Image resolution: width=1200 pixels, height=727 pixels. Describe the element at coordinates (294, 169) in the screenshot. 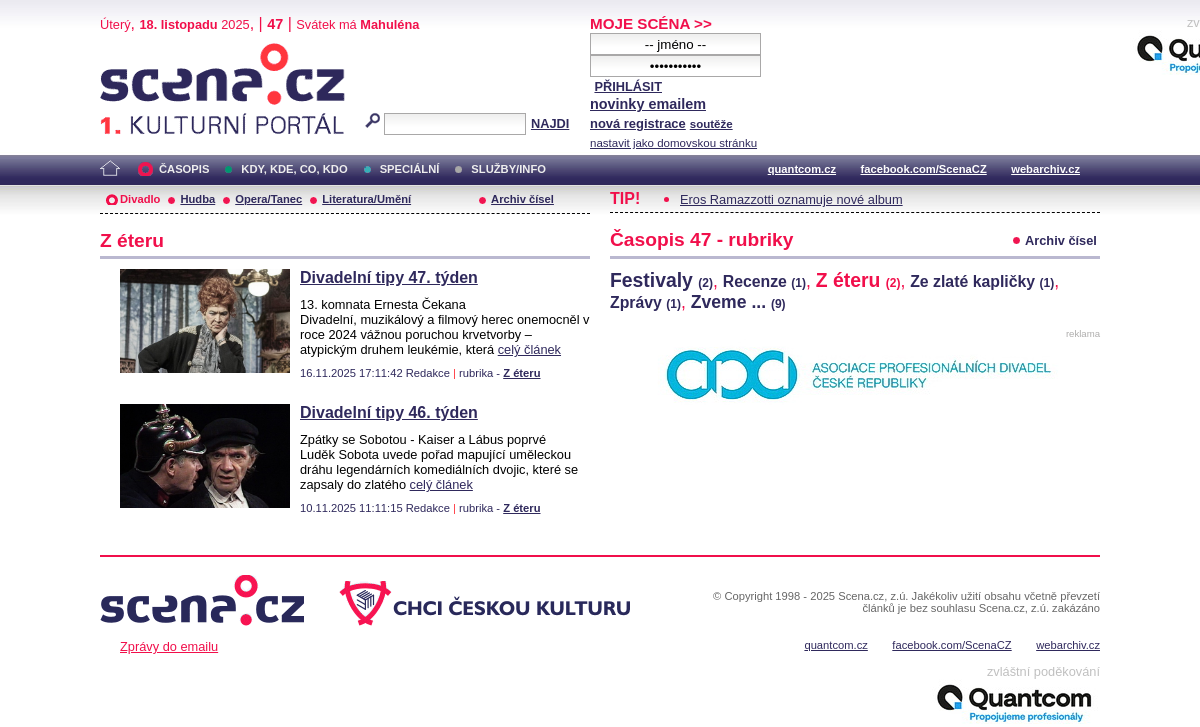

I see `KDY, KDE, CO, KDO` at that location.